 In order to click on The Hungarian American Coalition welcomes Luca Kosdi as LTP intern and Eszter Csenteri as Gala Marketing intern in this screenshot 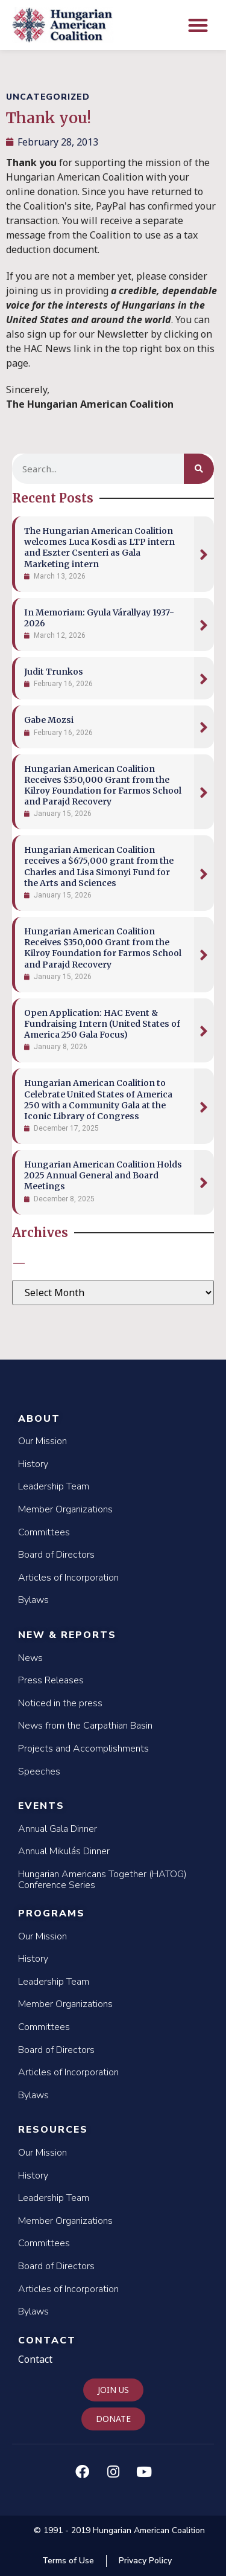, I will do `click(99, 547)`.